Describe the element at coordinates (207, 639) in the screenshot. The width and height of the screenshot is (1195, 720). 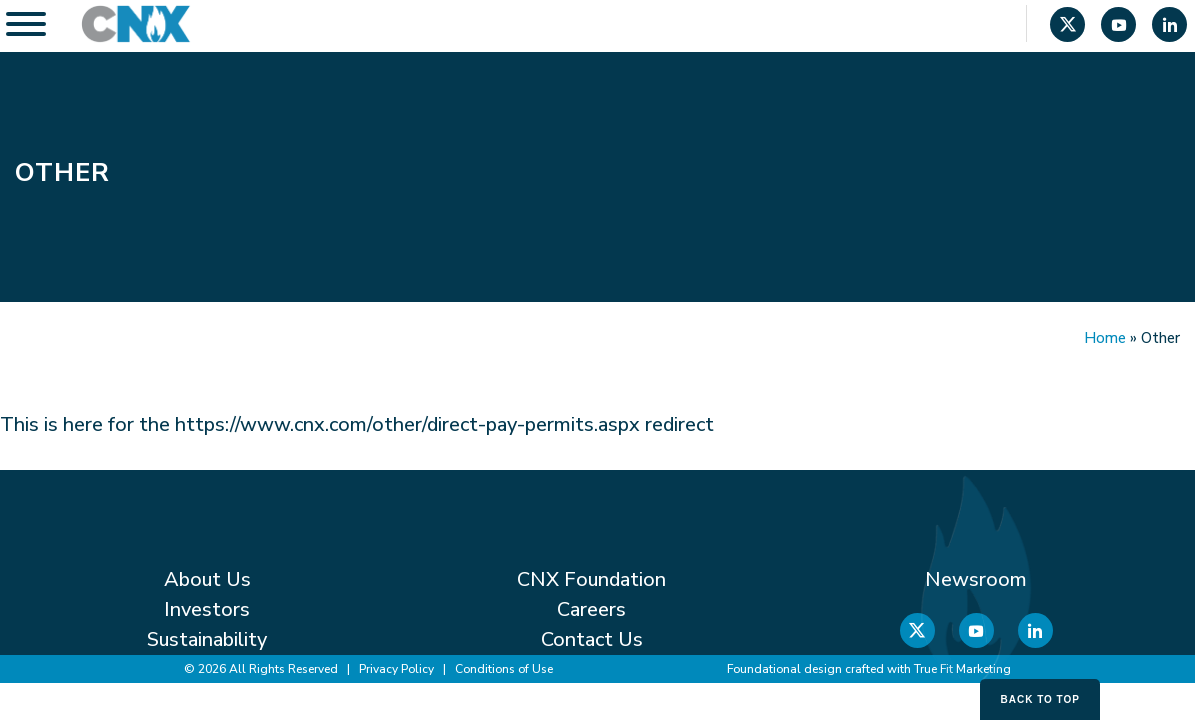
I see `Sustainability` at that location.